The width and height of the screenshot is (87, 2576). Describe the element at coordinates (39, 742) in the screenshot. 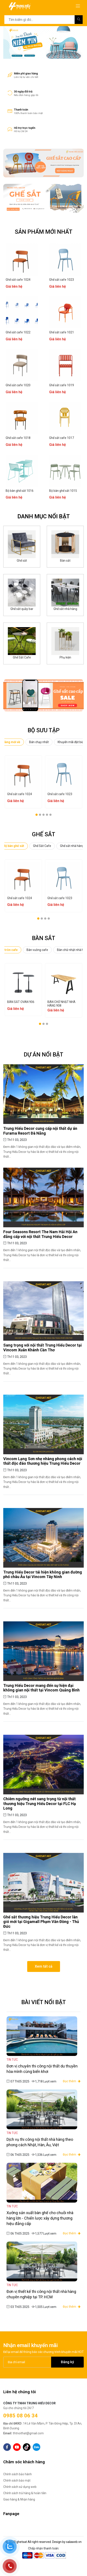

I see `Bán chạy nhất [tab]` at that location.